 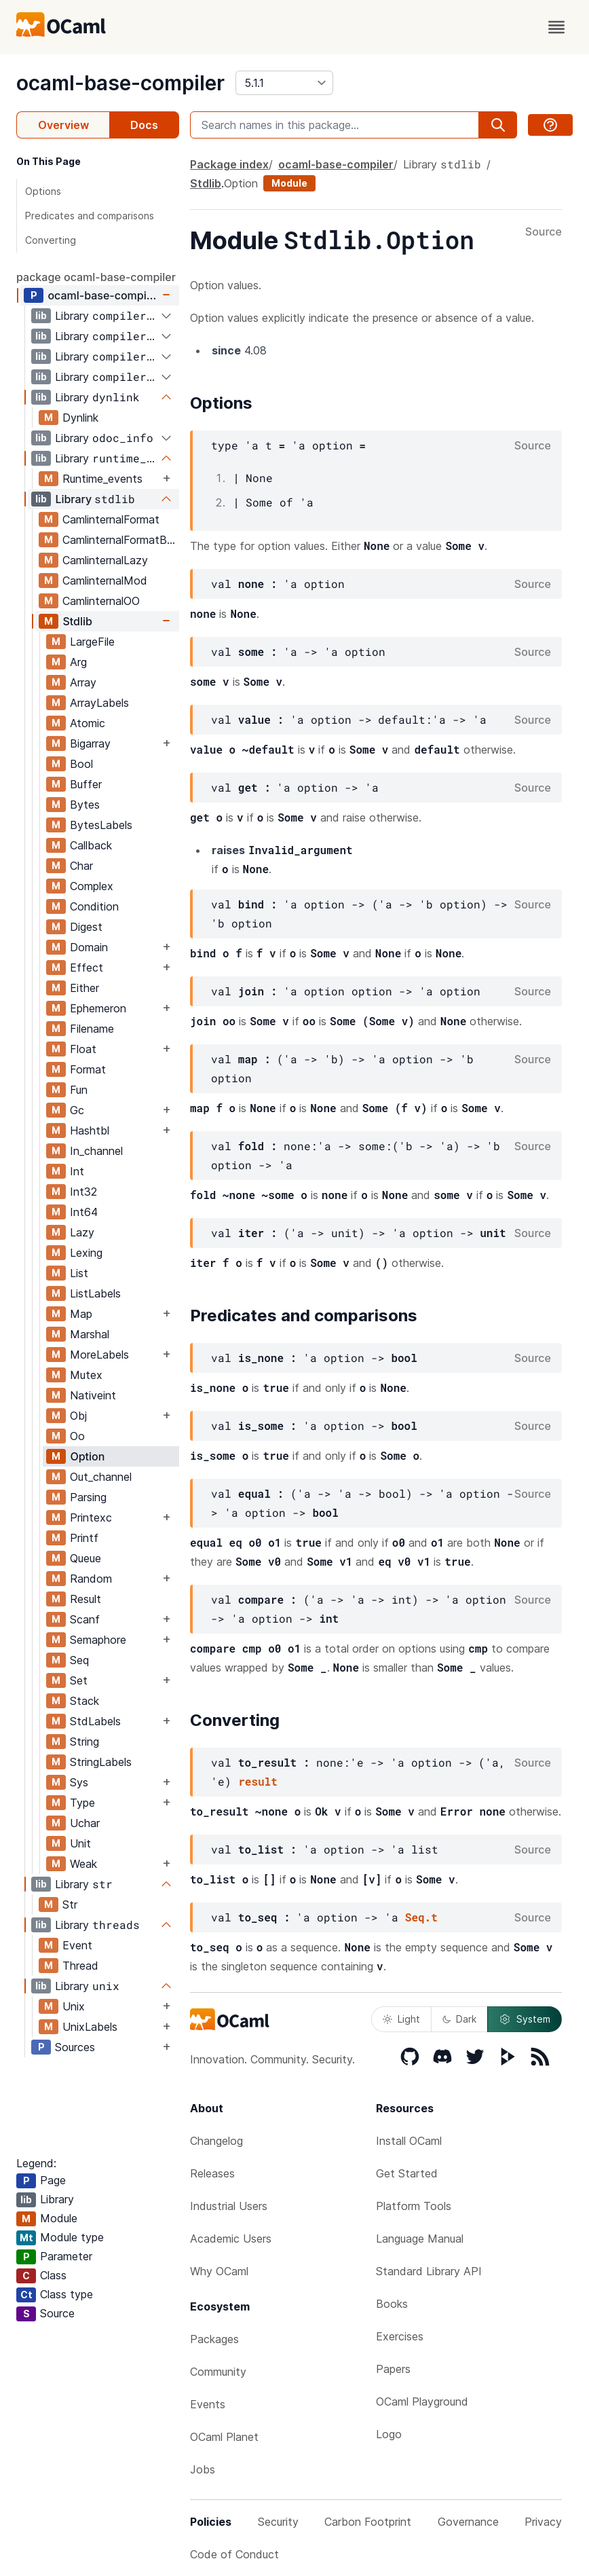 I want to click on ListLabels, so click(x=95, y=1293).